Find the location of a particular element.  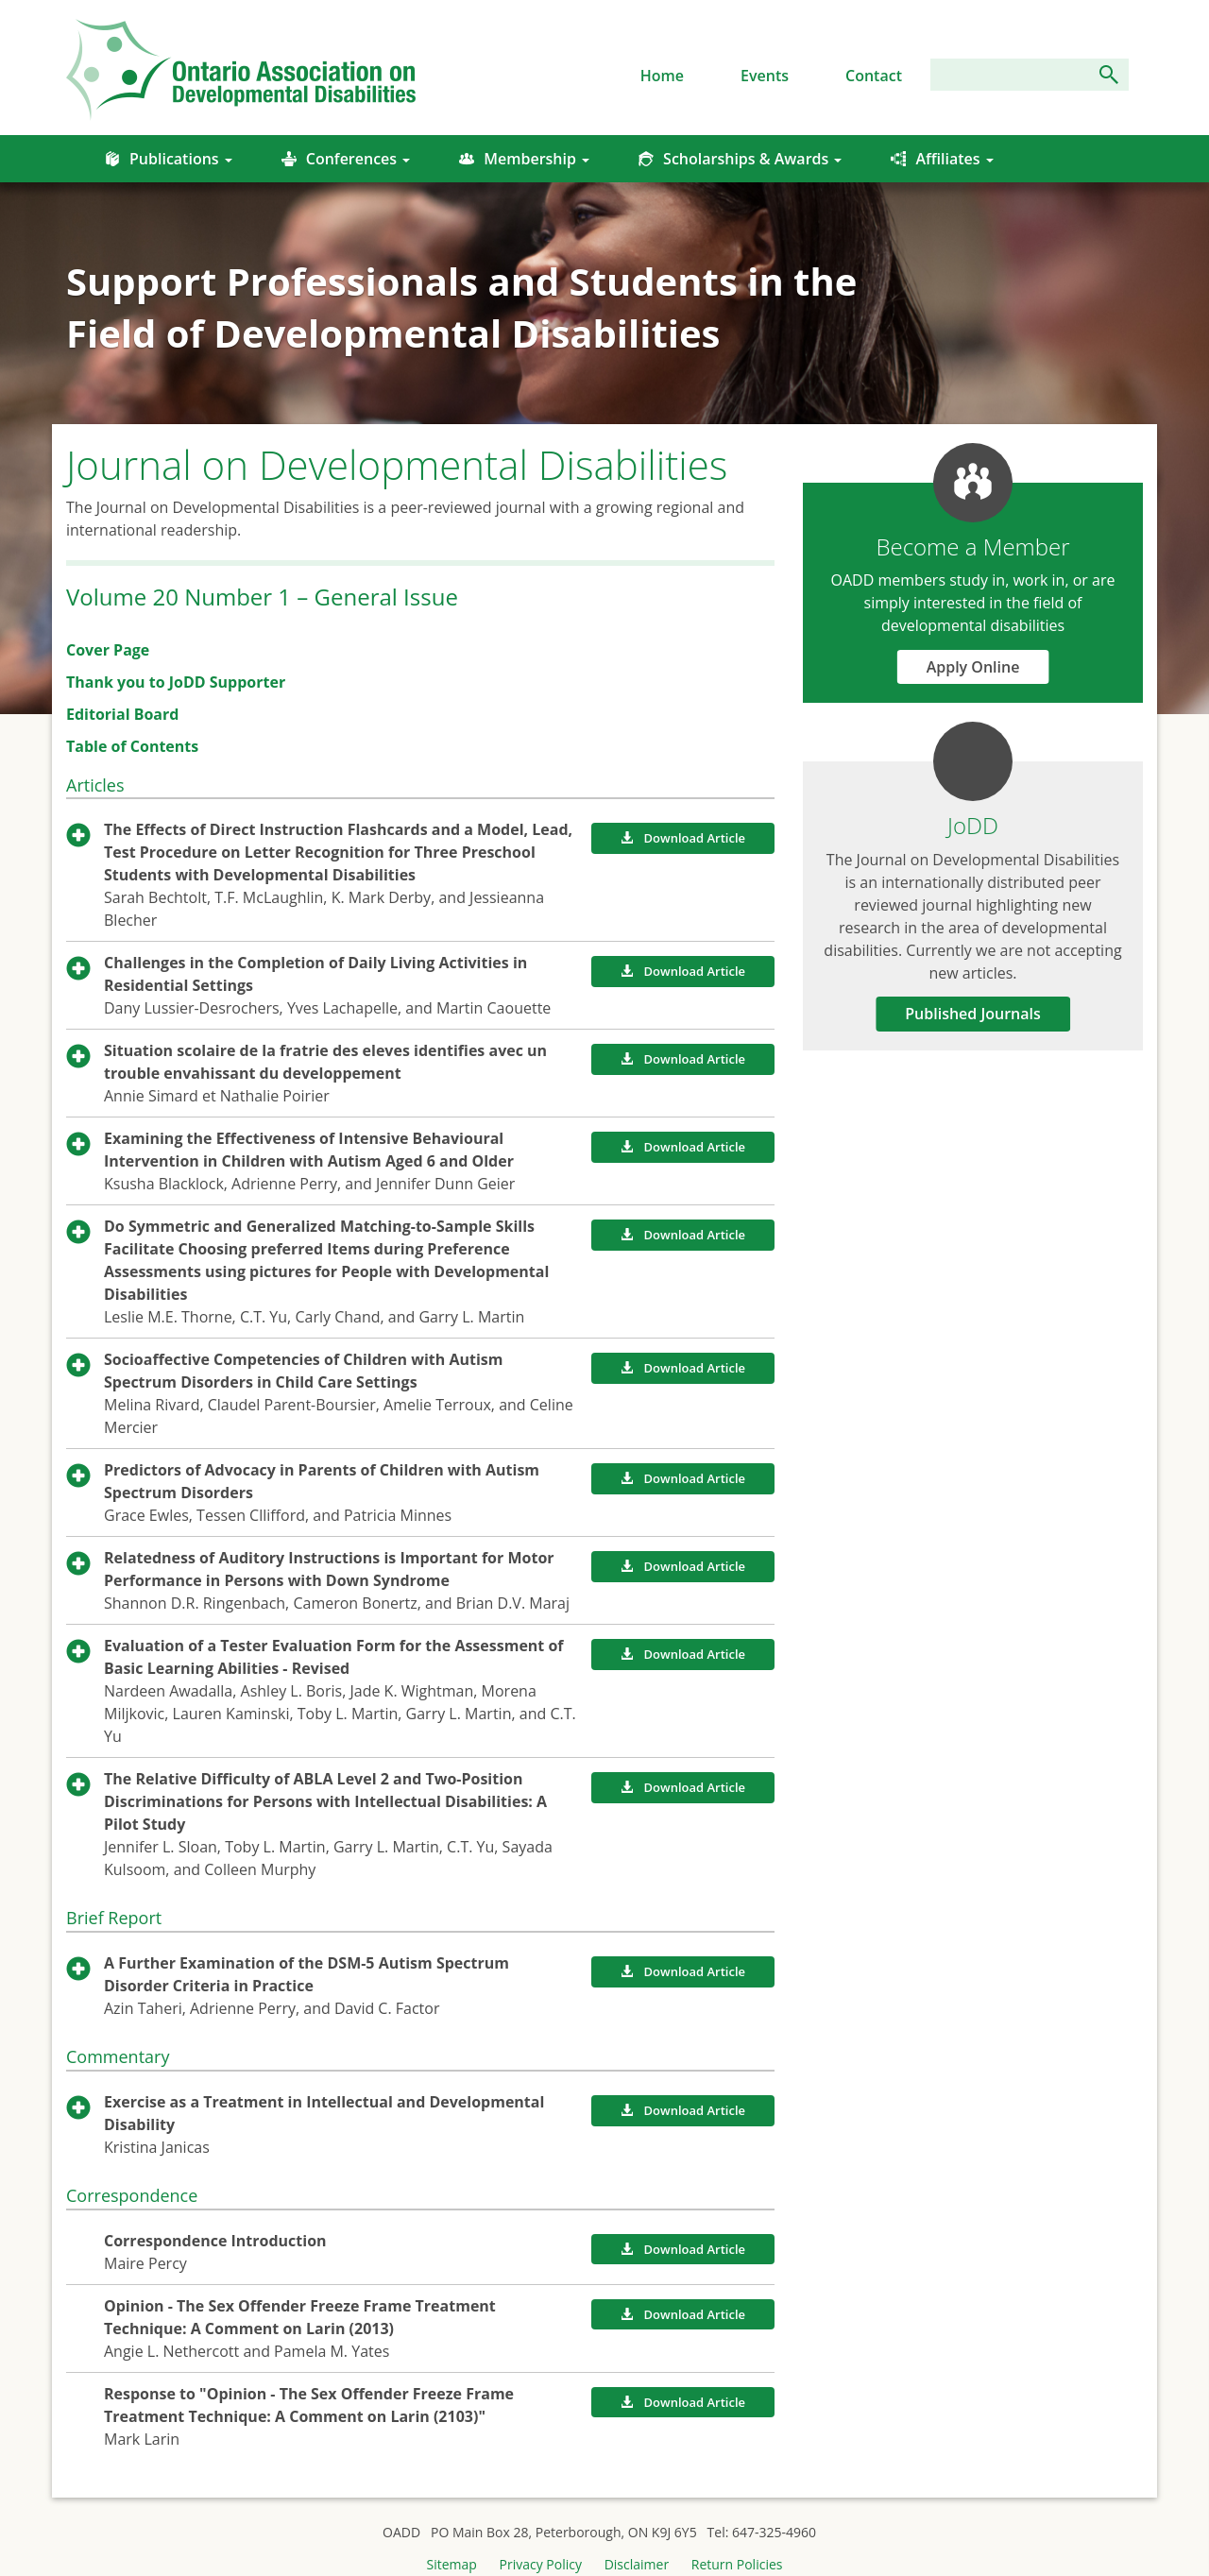

Become a Member is located at coordinates (972, 546).